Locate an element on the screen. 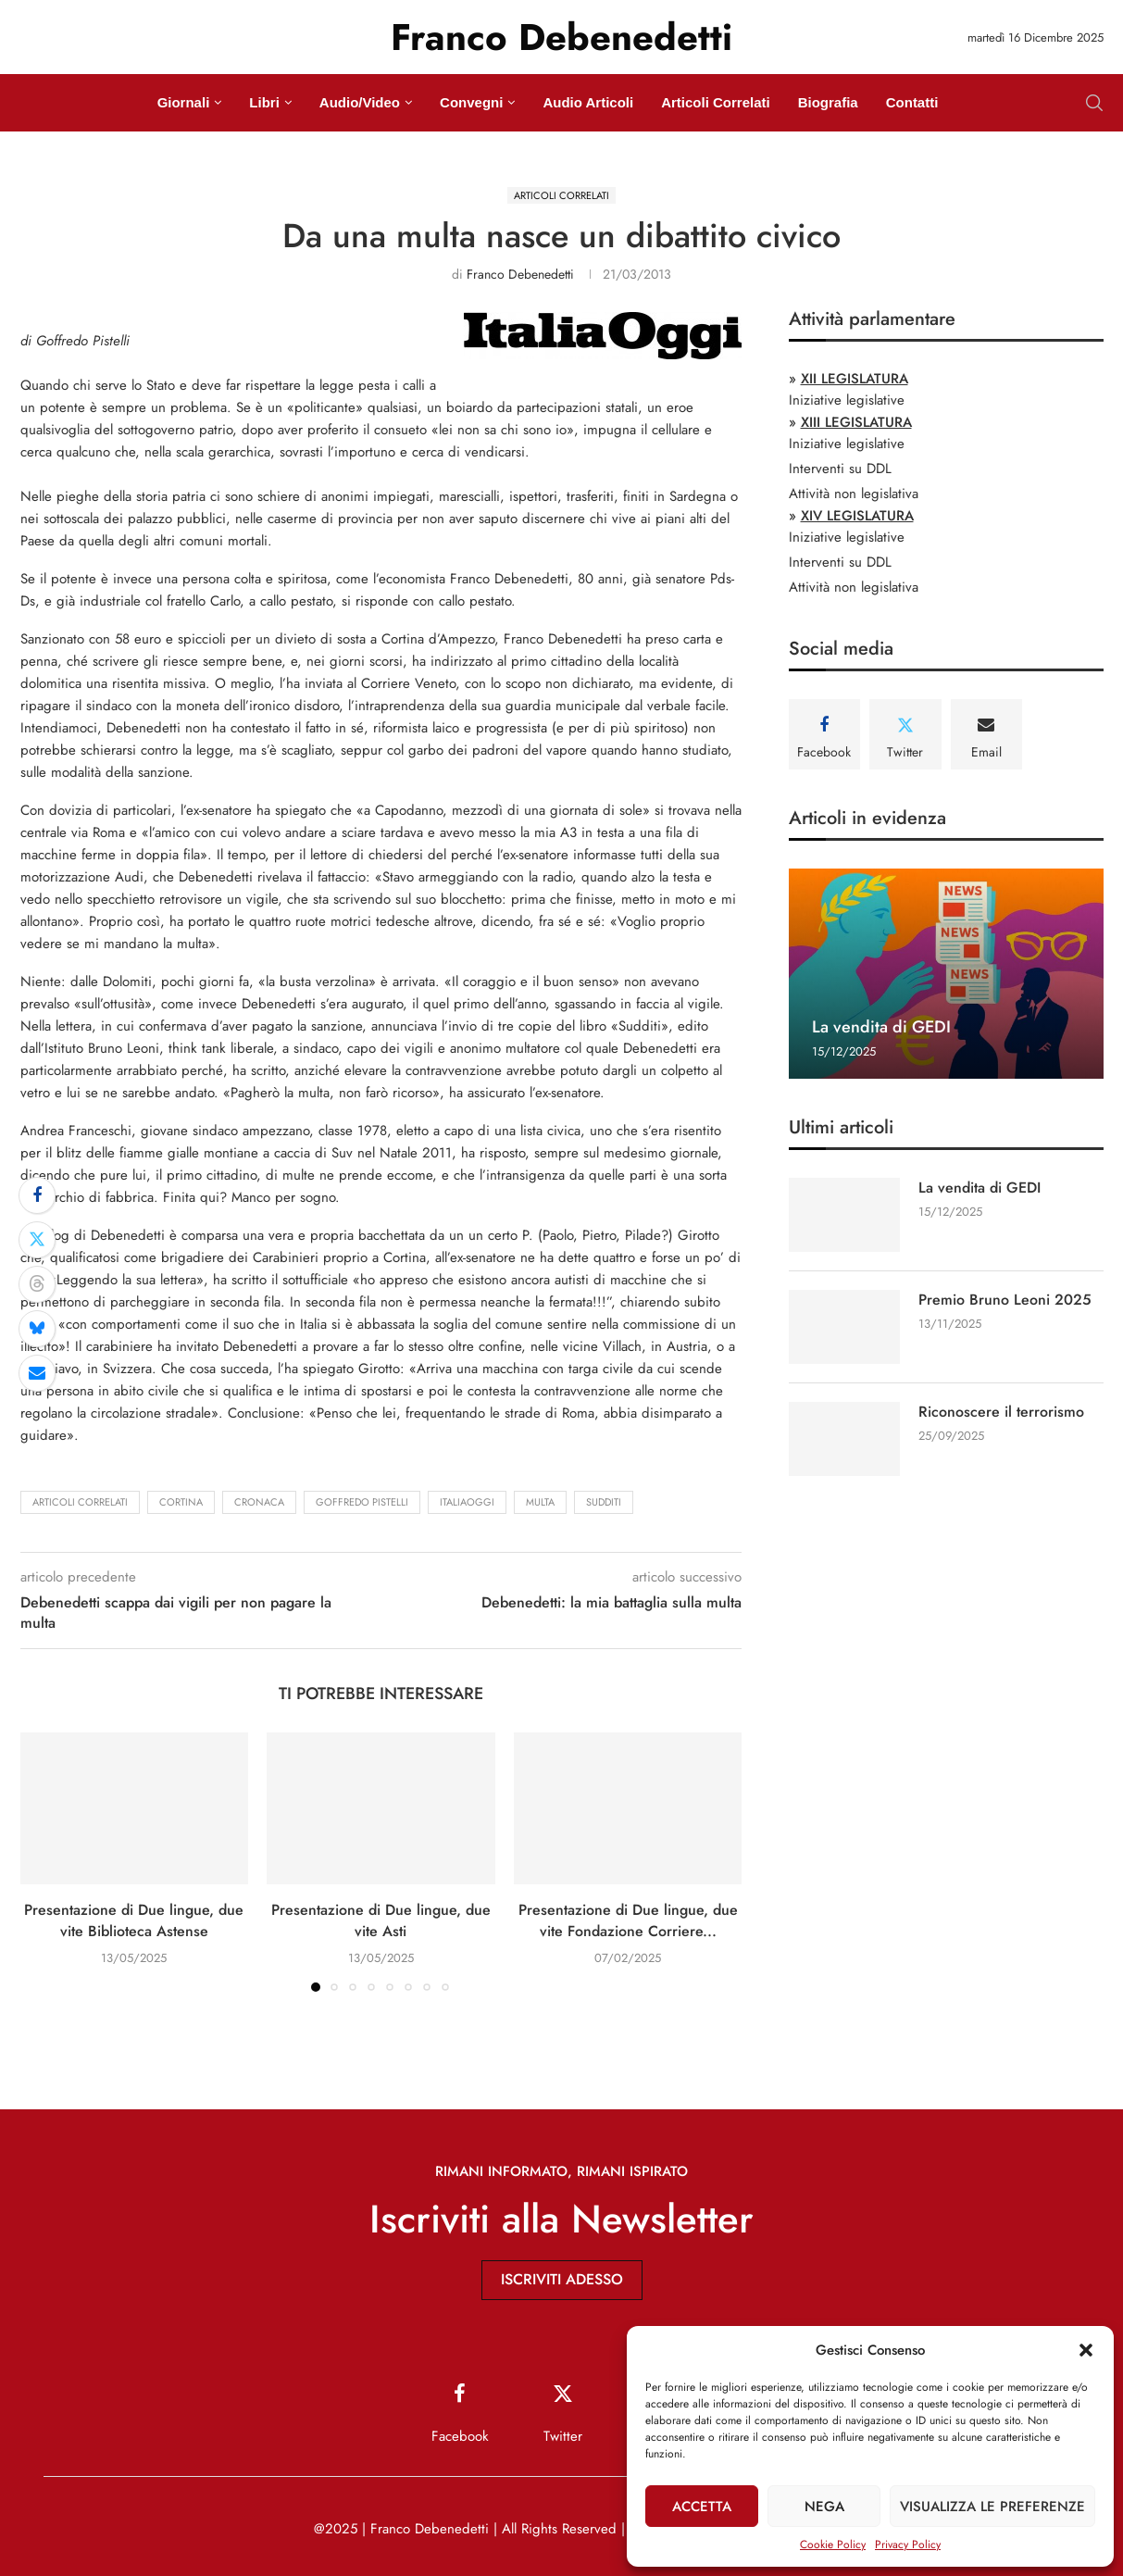  Premio Bruno Leoni 2025 is located at coordinates (1005, 1300).